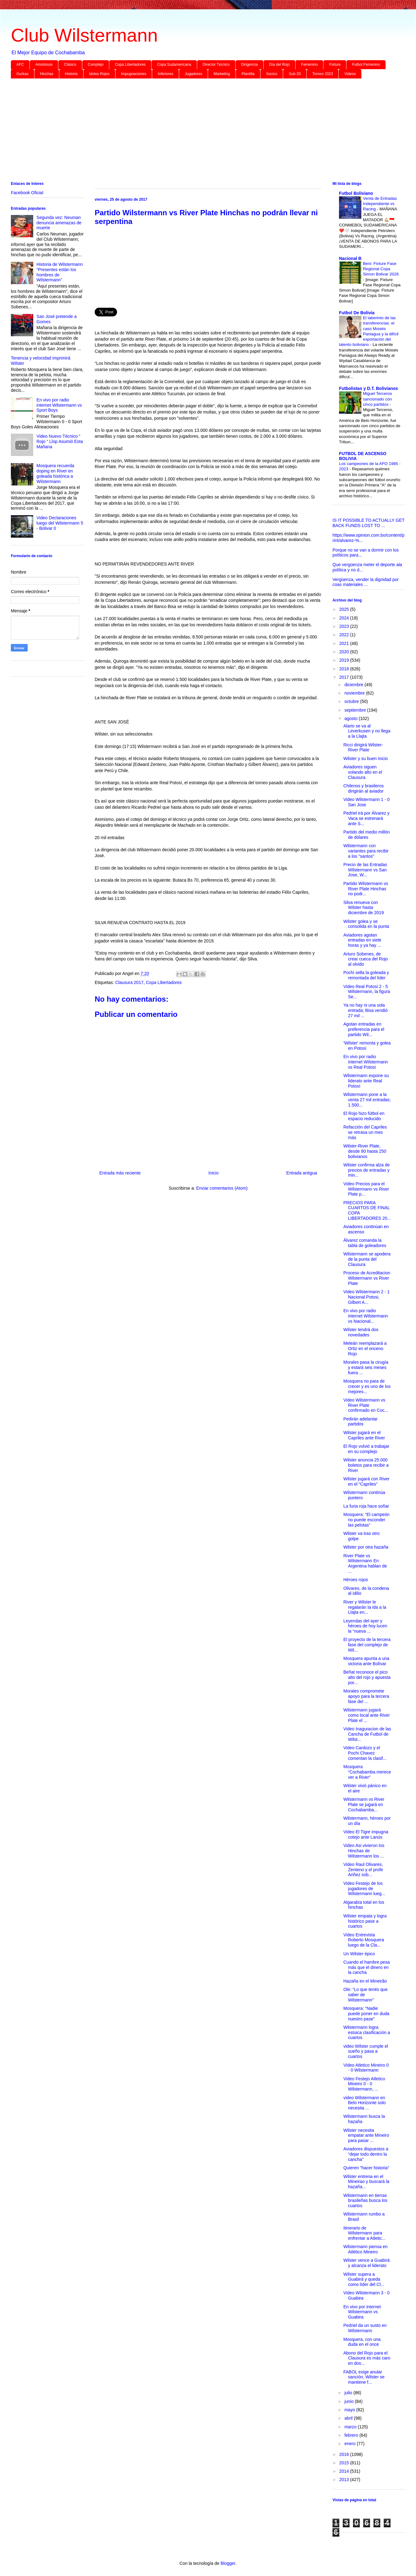 Image resolution: width=416 pixels, height=2576 pixels. I want to click on Jugadores, so click(193, 74).